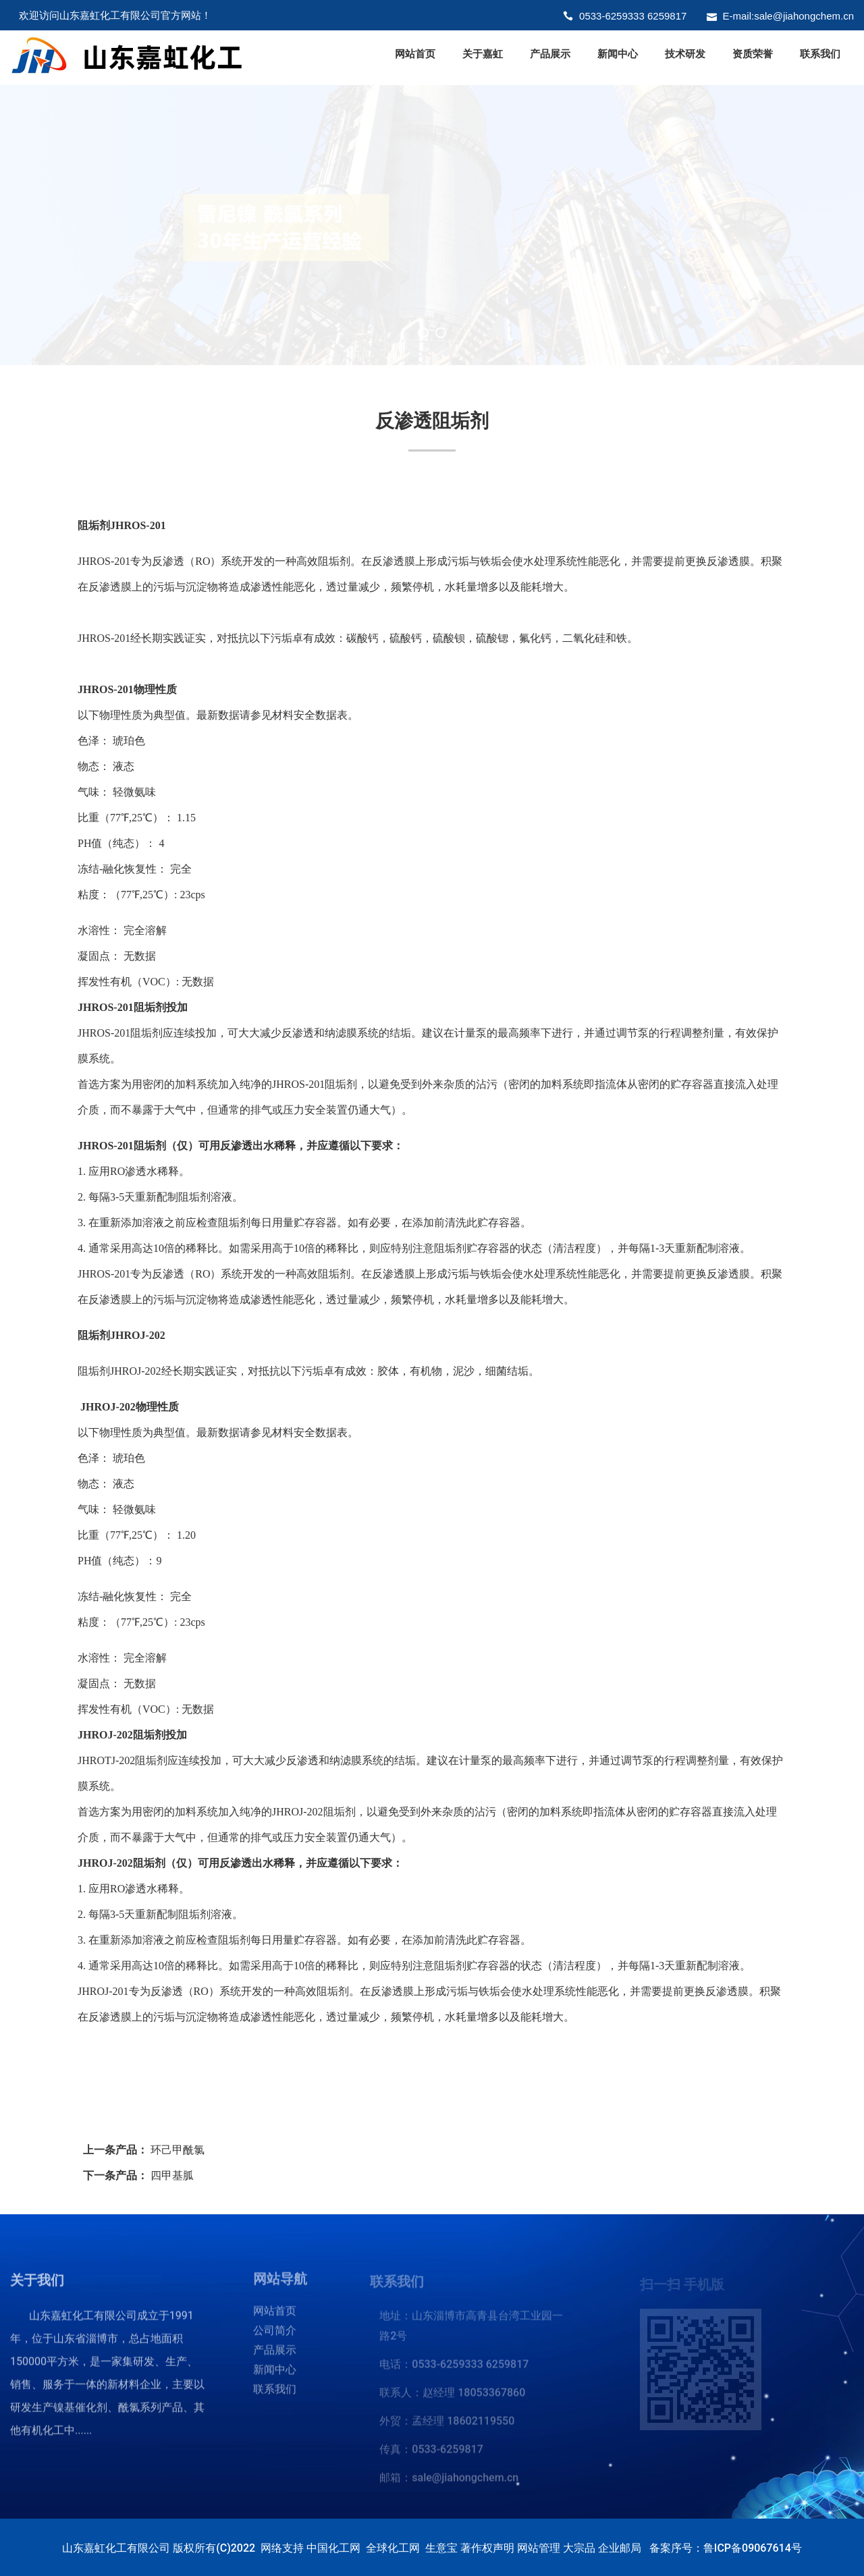  Describe the element at coordinates (274, 2337) in the screenshot. I see `公司简介` at that location.